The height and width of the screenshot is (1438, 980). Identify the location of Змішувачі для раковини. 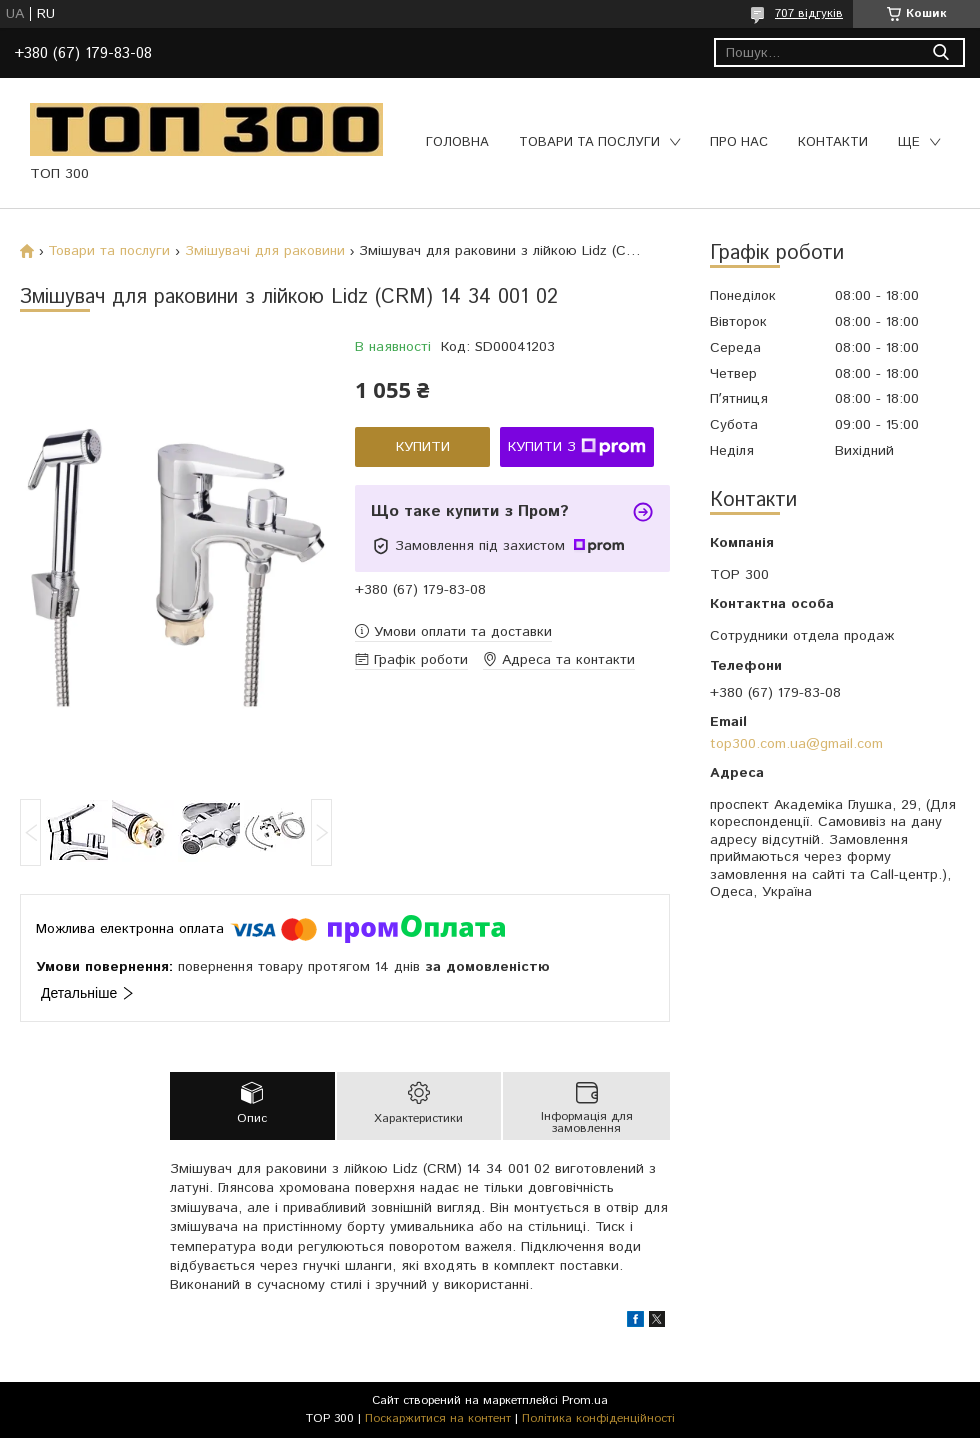
(265, 251).